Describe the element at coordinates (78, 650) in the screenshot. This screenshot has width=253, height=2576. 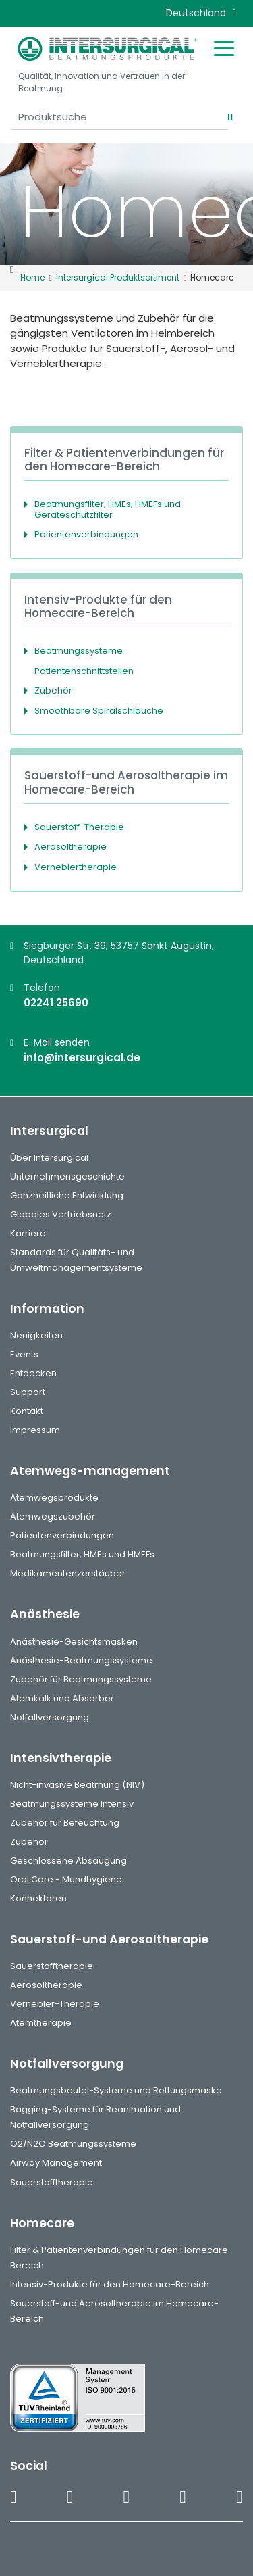
I see `Beatmungssysteme [button]` at that location.